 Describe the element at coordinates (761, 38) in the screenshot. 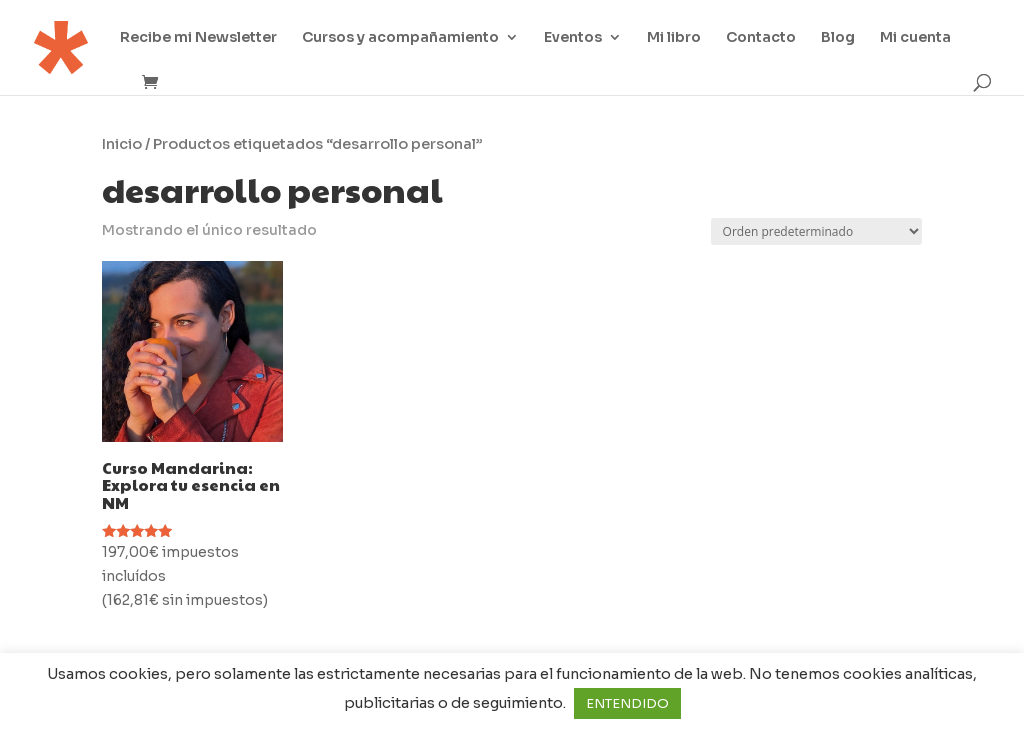

I see `Contacto` at that location.